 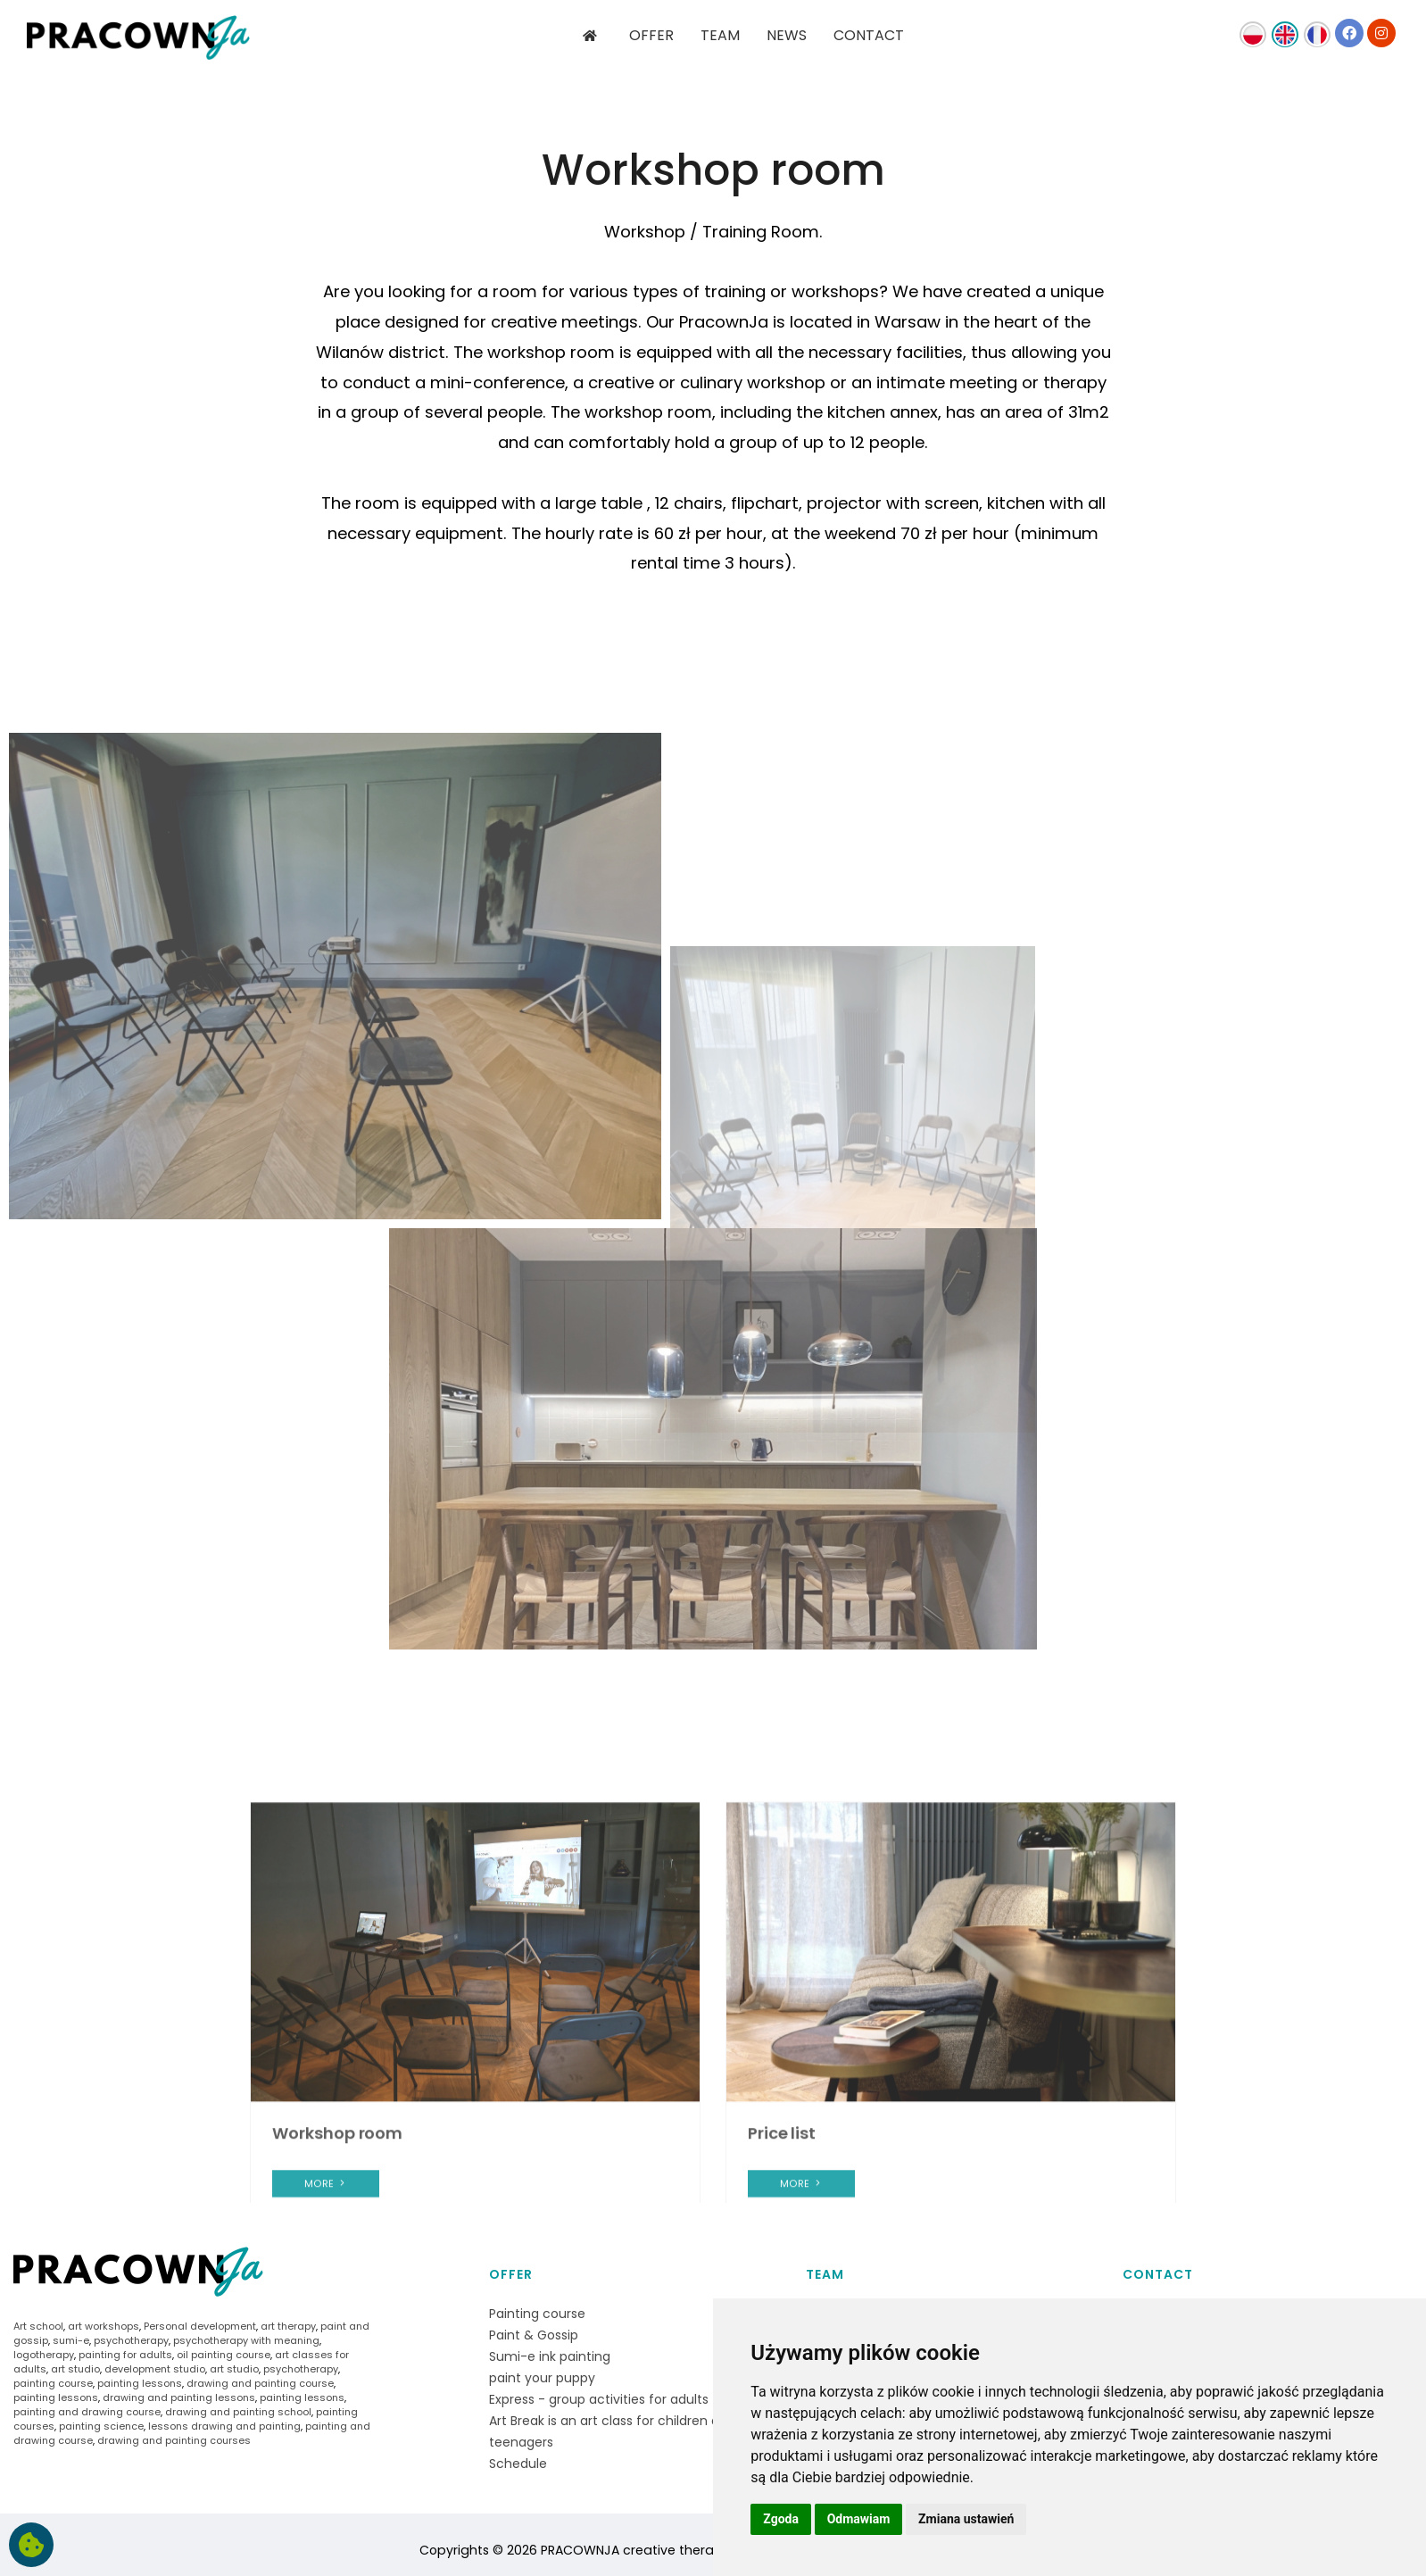 What do you see at coordinates (549, 2356) in the screenshot?
I see `Sumi-e ink painting` at bounding box center [549, 2356].